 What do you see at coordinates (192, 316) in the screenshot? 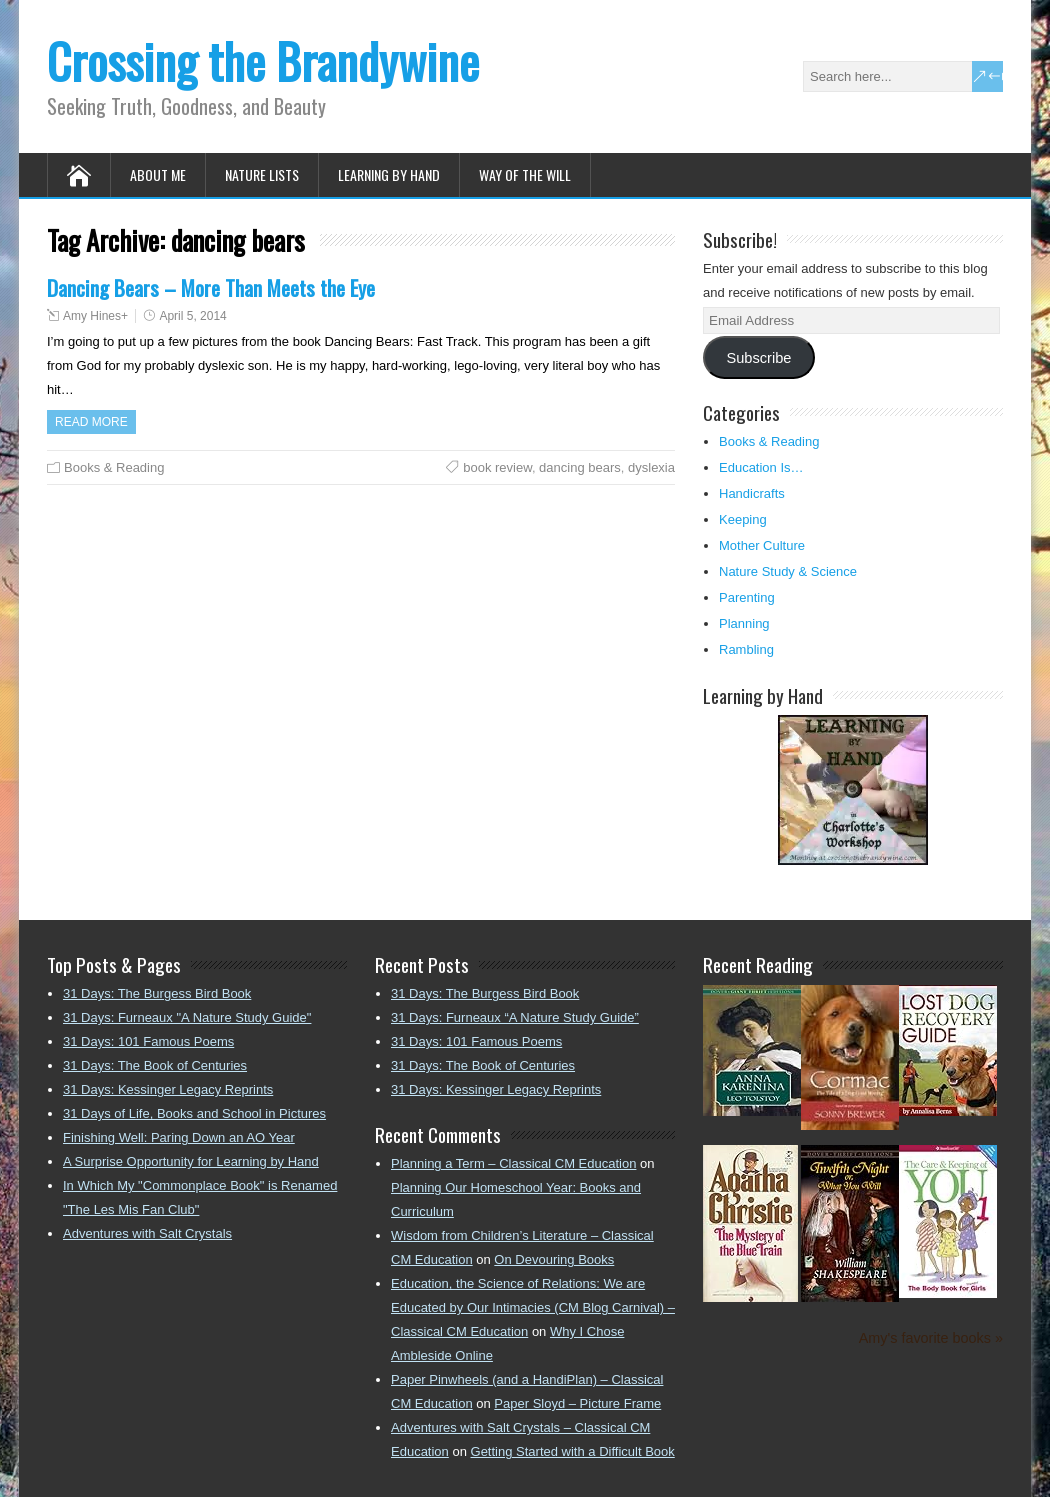
I see `April 5, 2014` at bounding box center [192, 316].